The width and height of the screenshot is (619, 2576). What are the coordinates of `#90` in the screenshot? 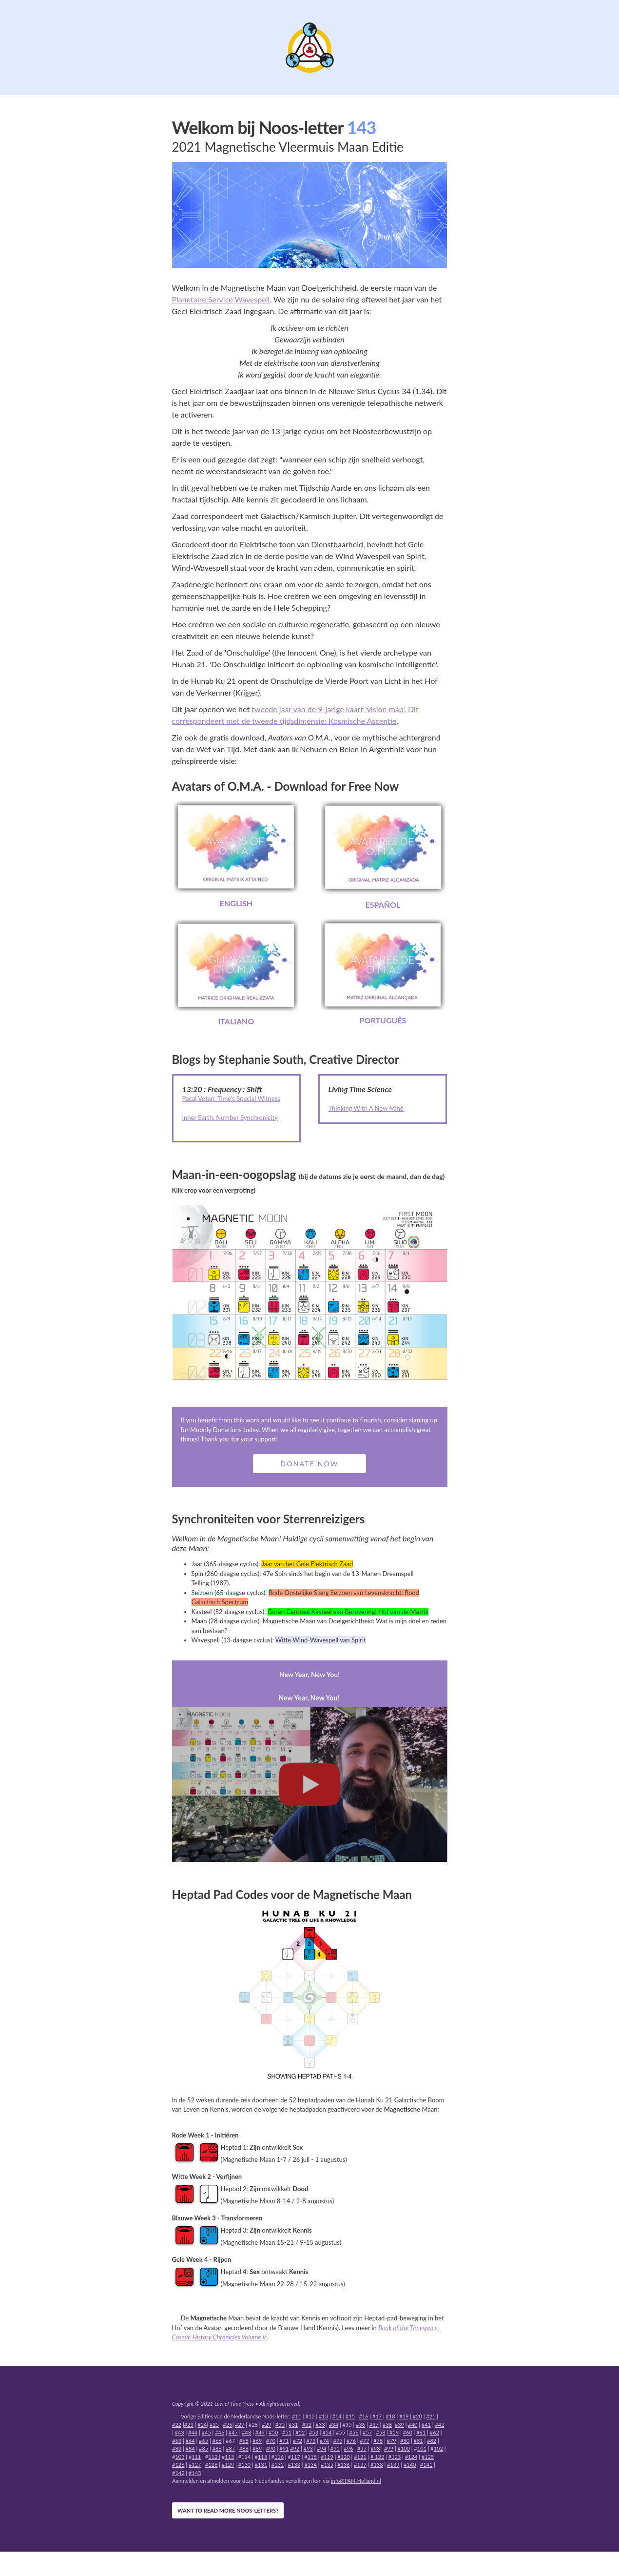 It's located at (270, 2448).